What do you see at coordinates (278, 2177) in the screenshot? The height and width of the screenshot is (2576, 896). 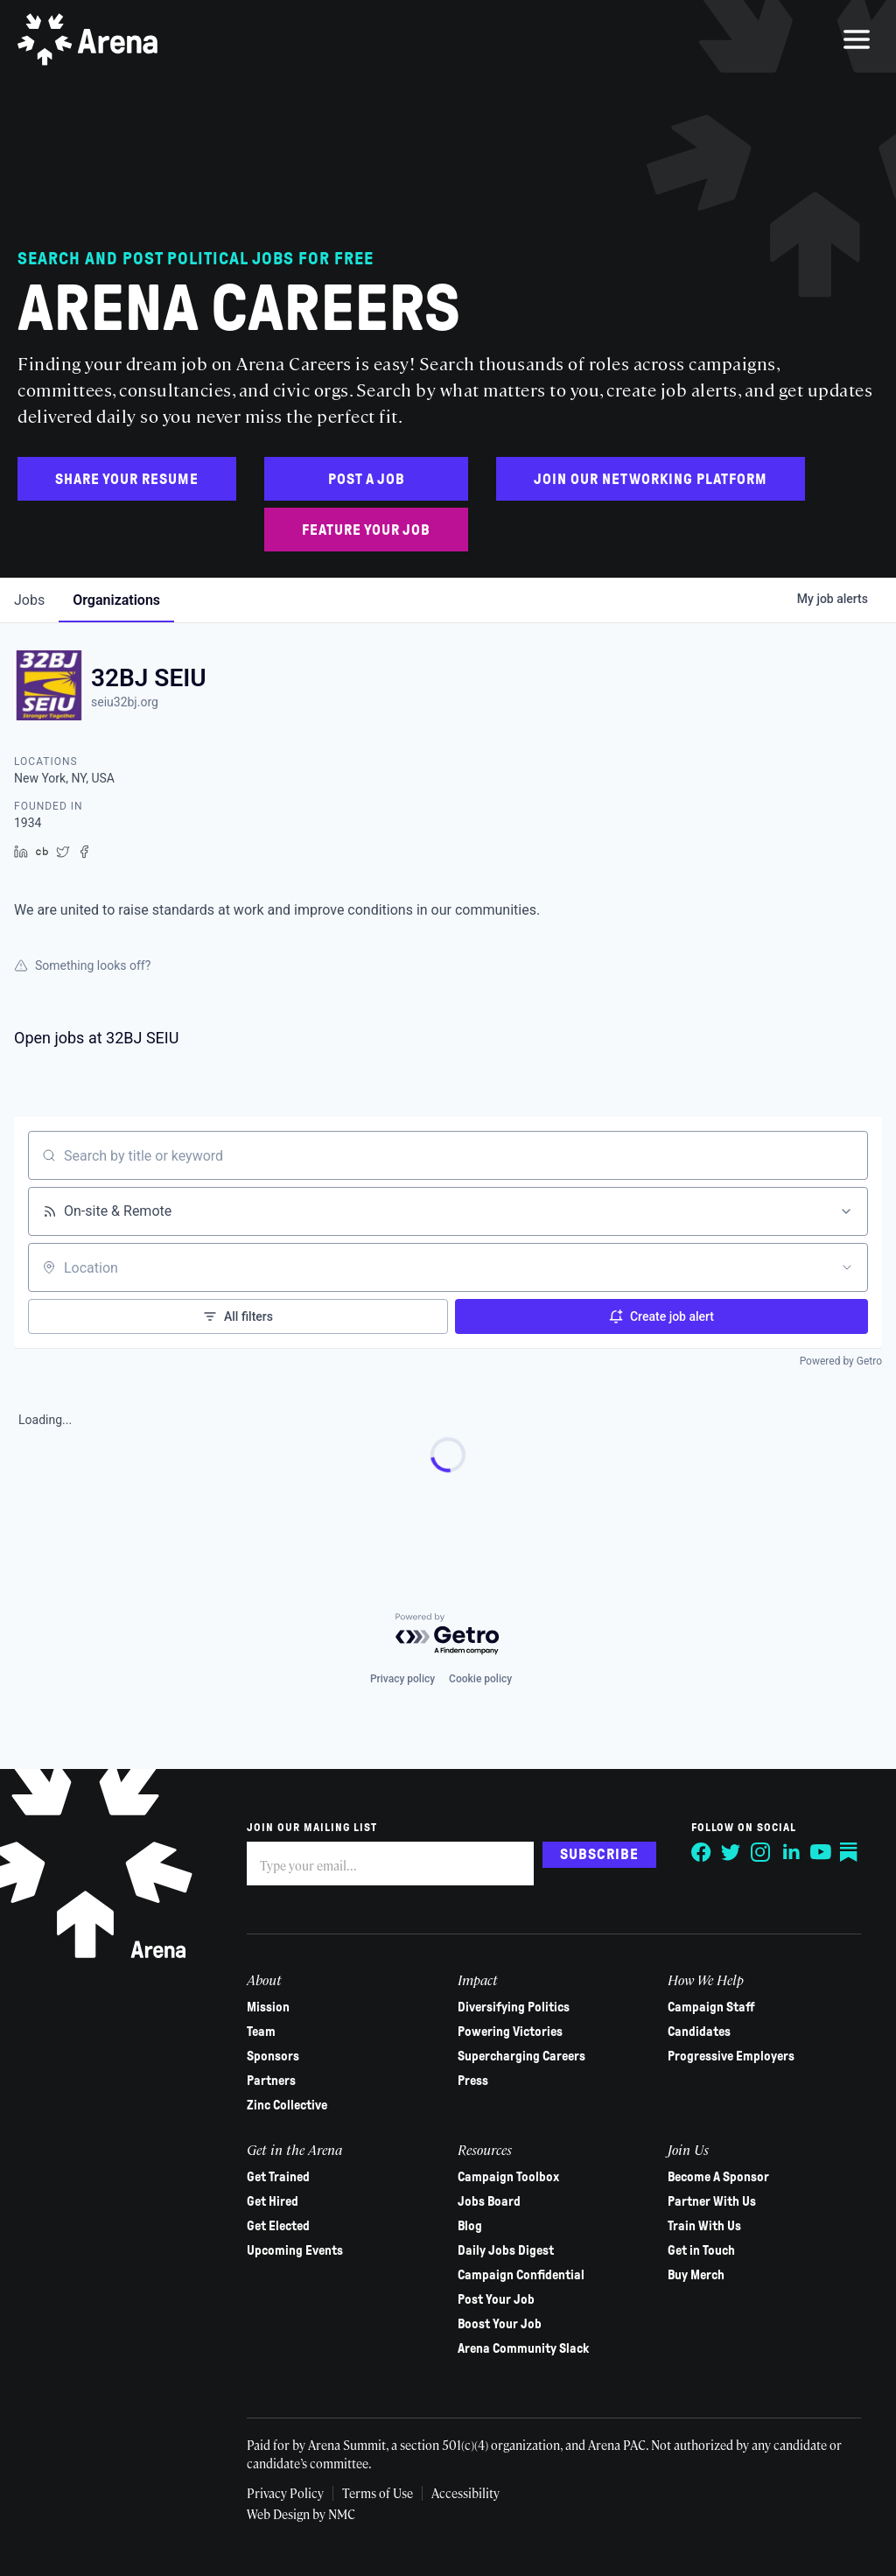 I see `Get Trained` at bounding box center [278, 2177].